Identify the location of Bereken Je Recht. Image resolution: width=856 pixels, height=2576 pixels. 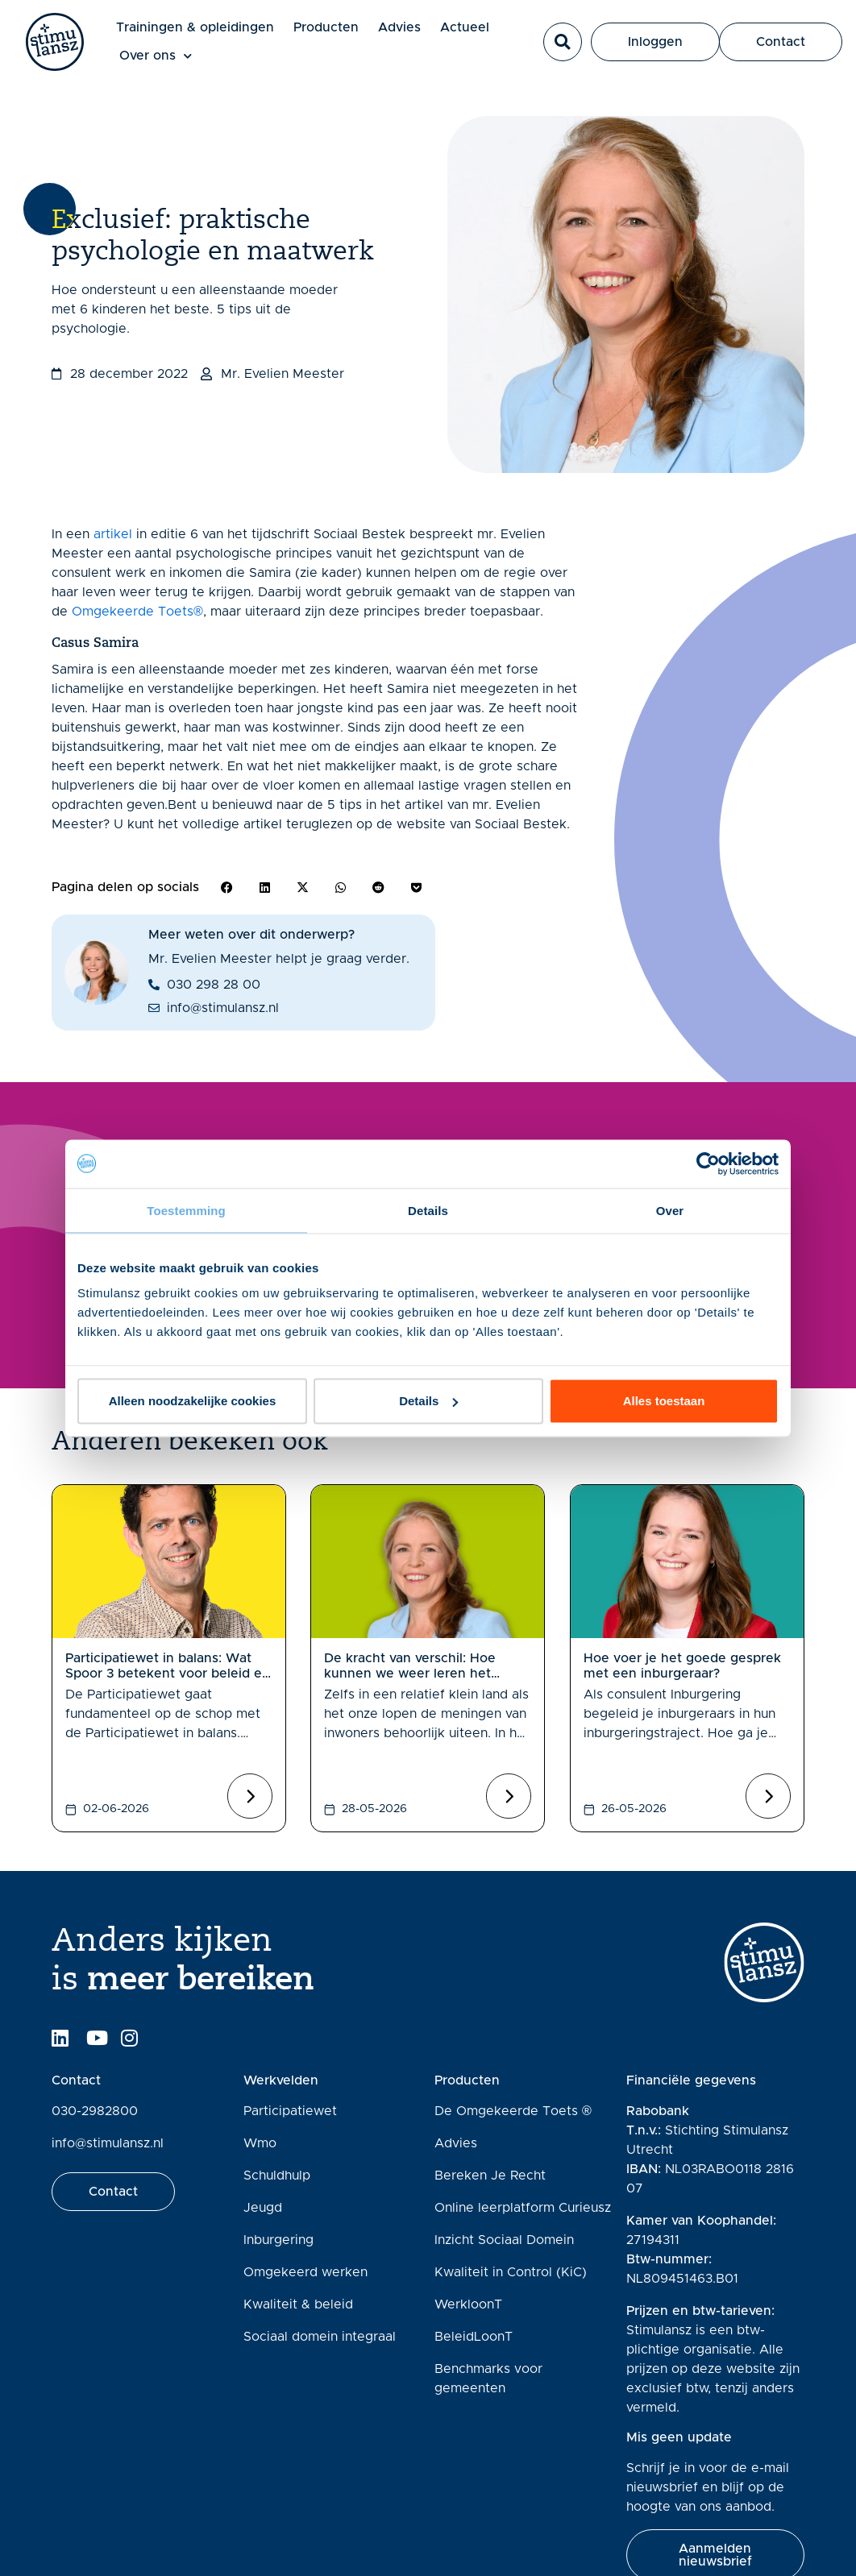
(490, 2175).